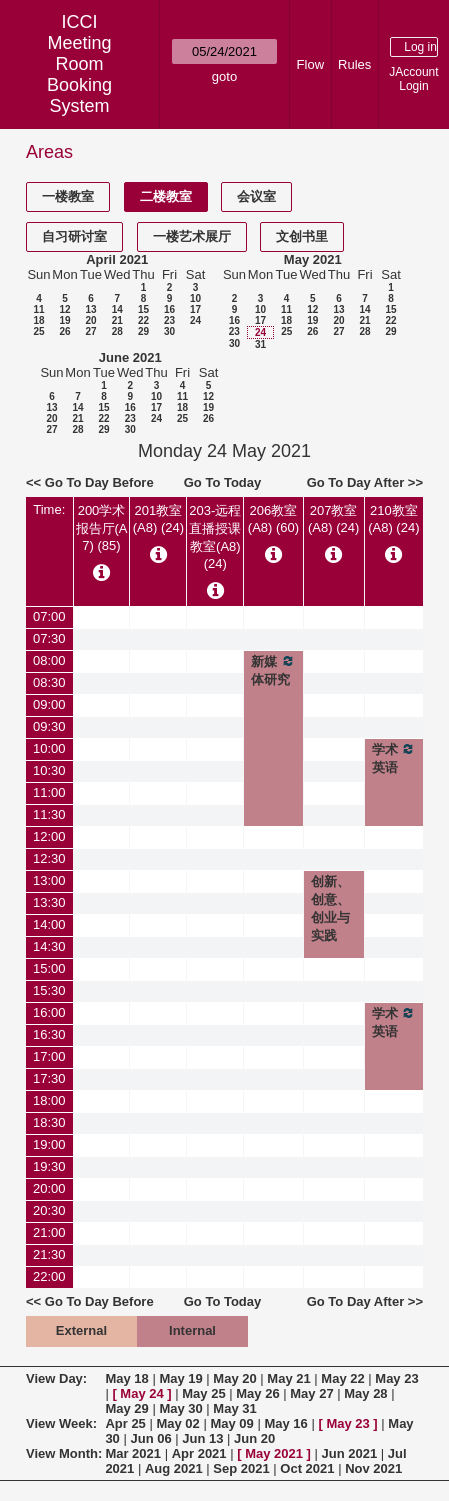 The width and height of the screenshot is (449, 1501). I want to click on Go To Day After, so click(356, 482).